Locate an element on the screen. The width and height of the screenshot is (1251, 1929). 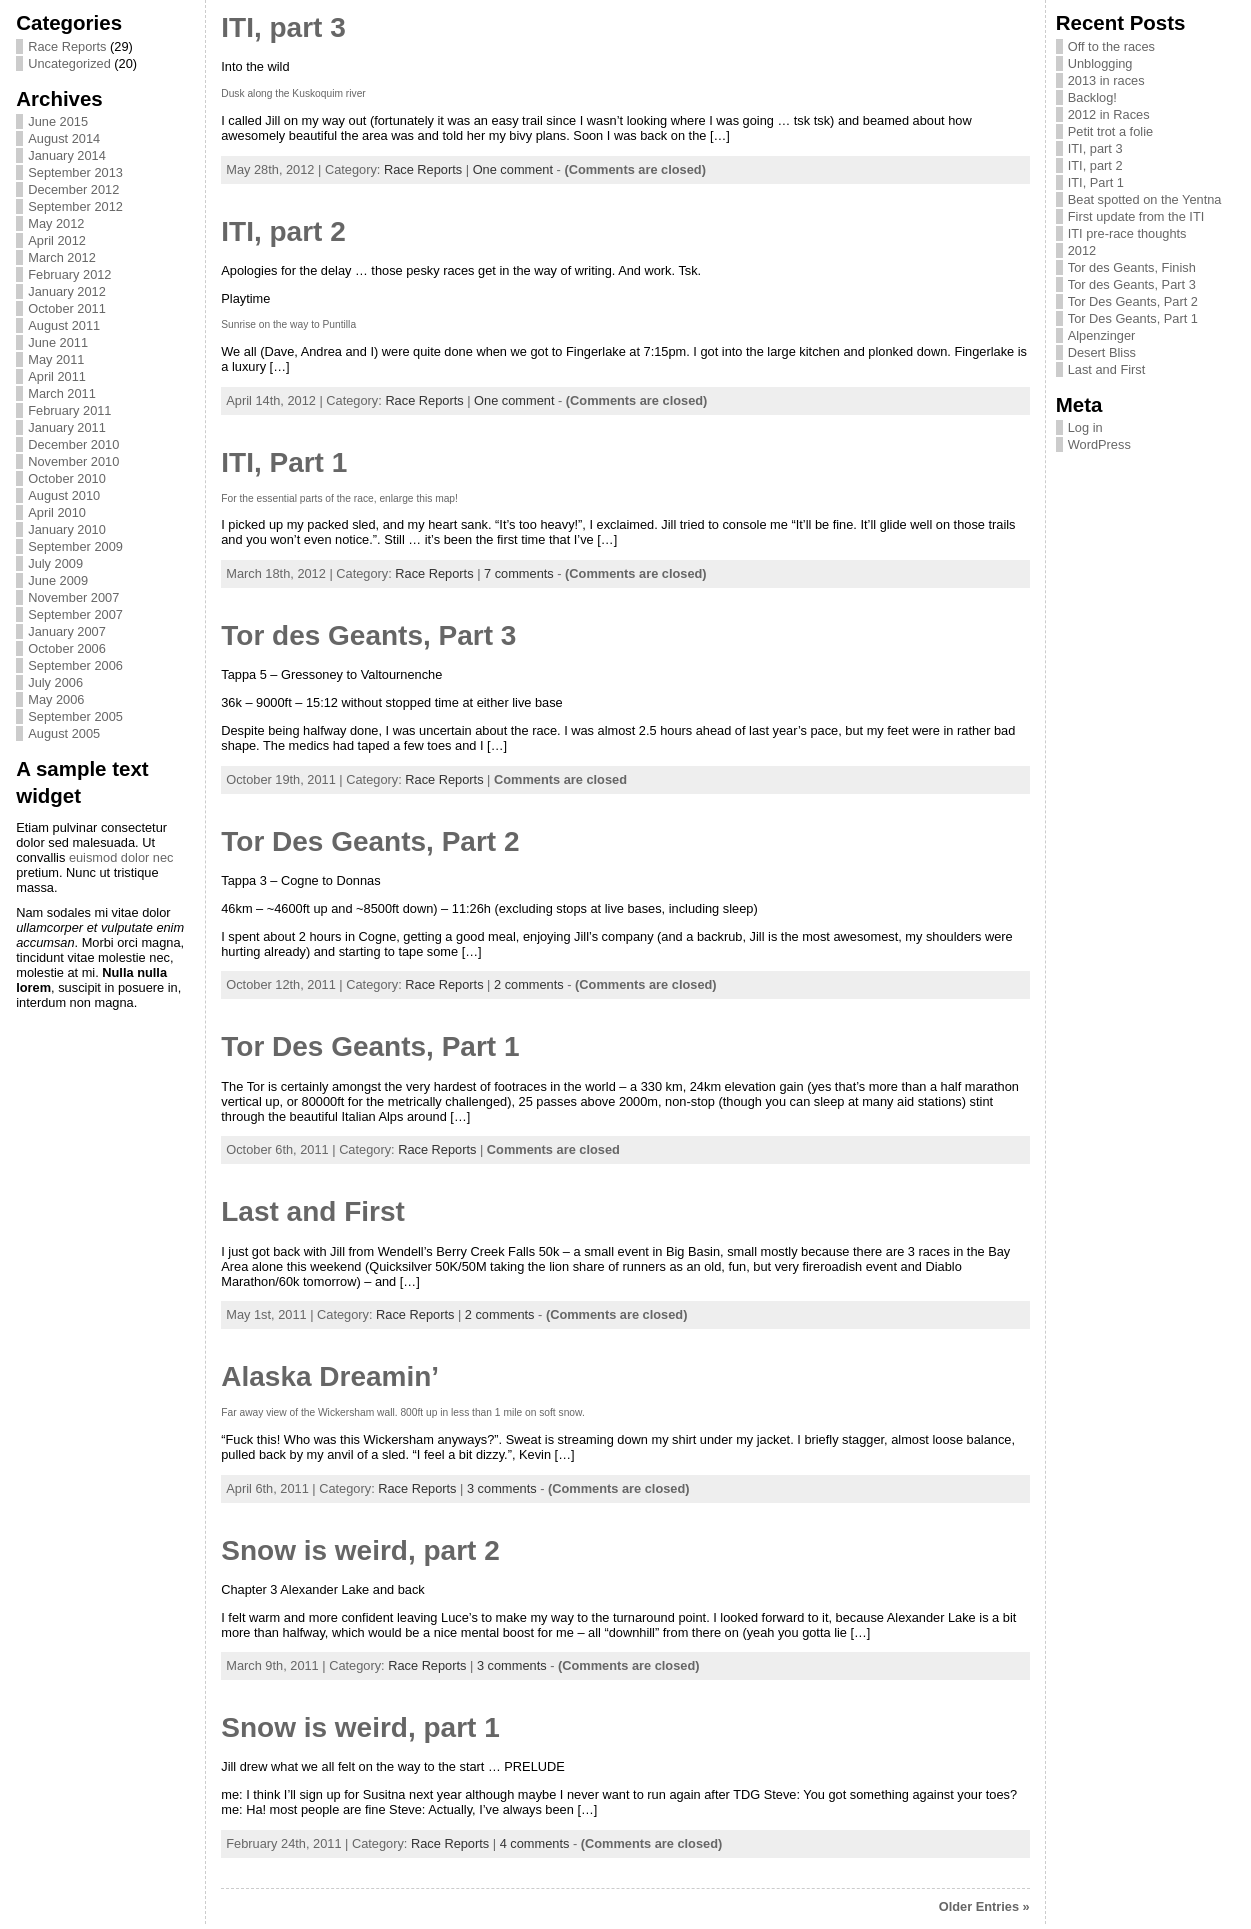
August 2011 is located at coordinates (64, 325).